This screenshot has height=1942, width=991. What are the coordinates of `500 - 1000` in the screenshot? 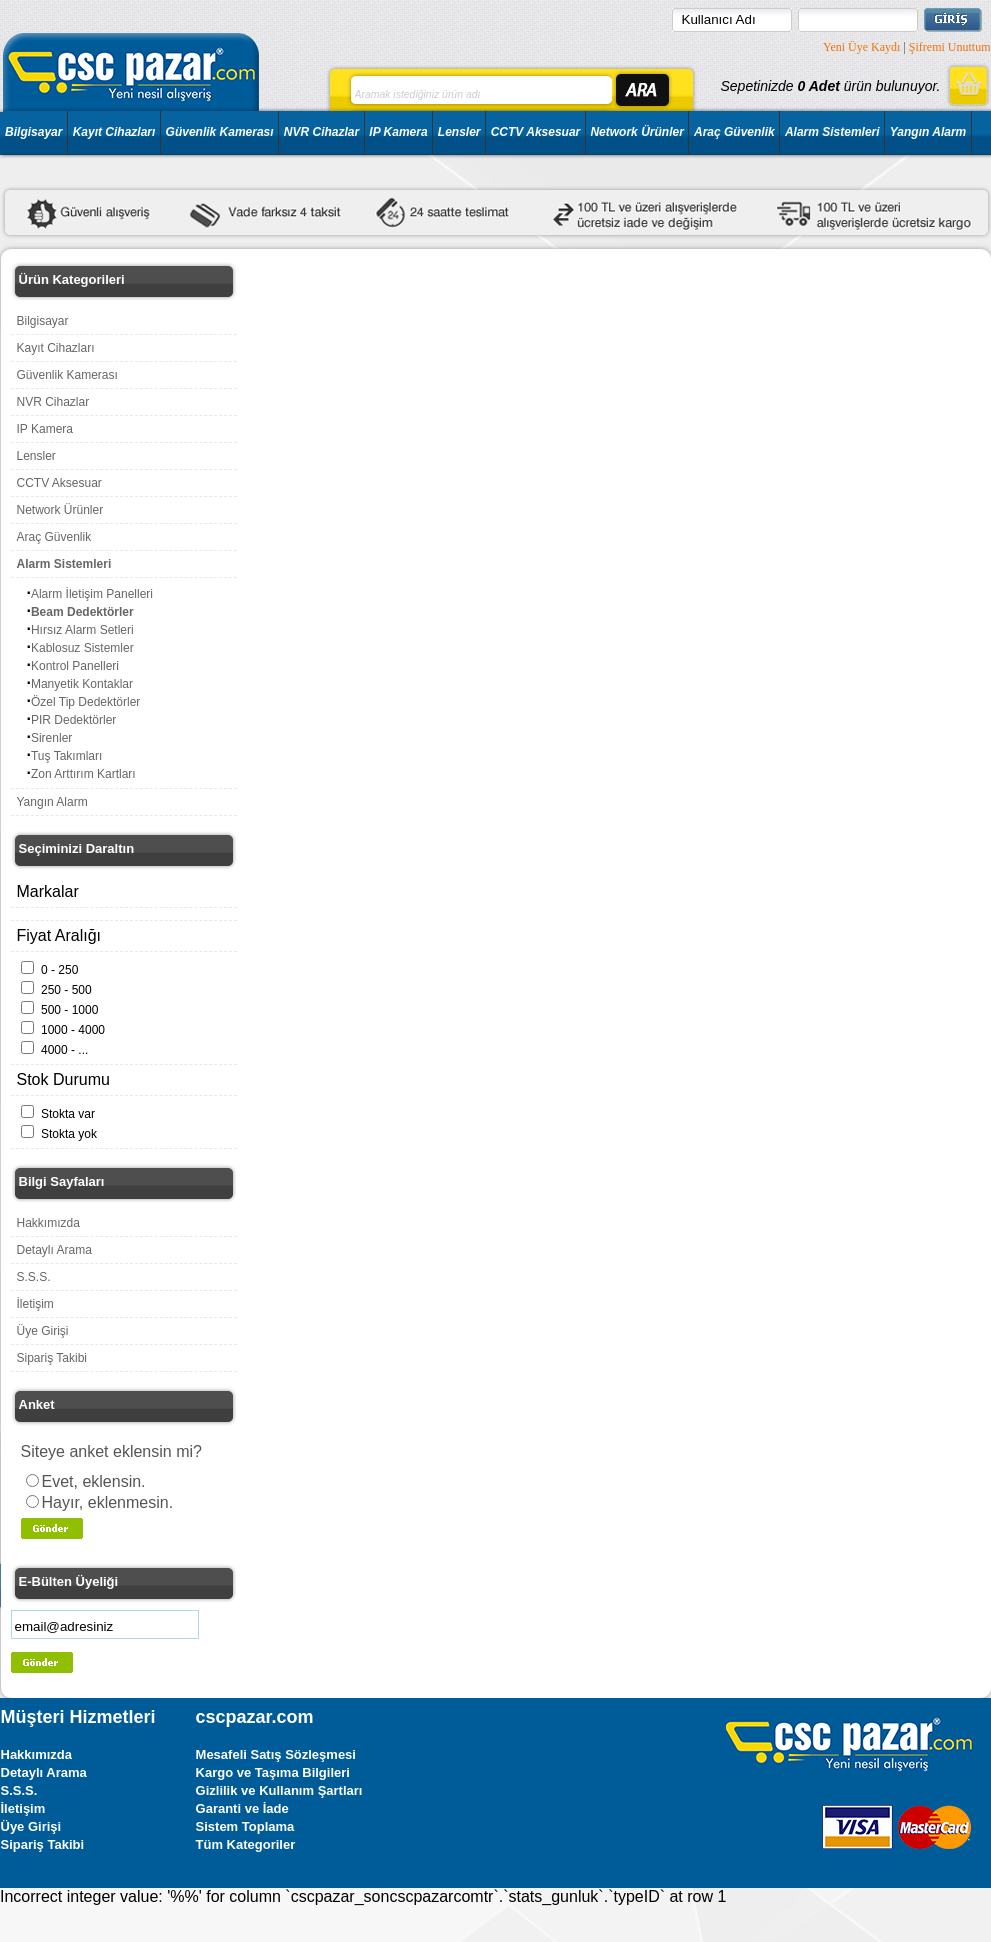 It's located at (69, 1010).